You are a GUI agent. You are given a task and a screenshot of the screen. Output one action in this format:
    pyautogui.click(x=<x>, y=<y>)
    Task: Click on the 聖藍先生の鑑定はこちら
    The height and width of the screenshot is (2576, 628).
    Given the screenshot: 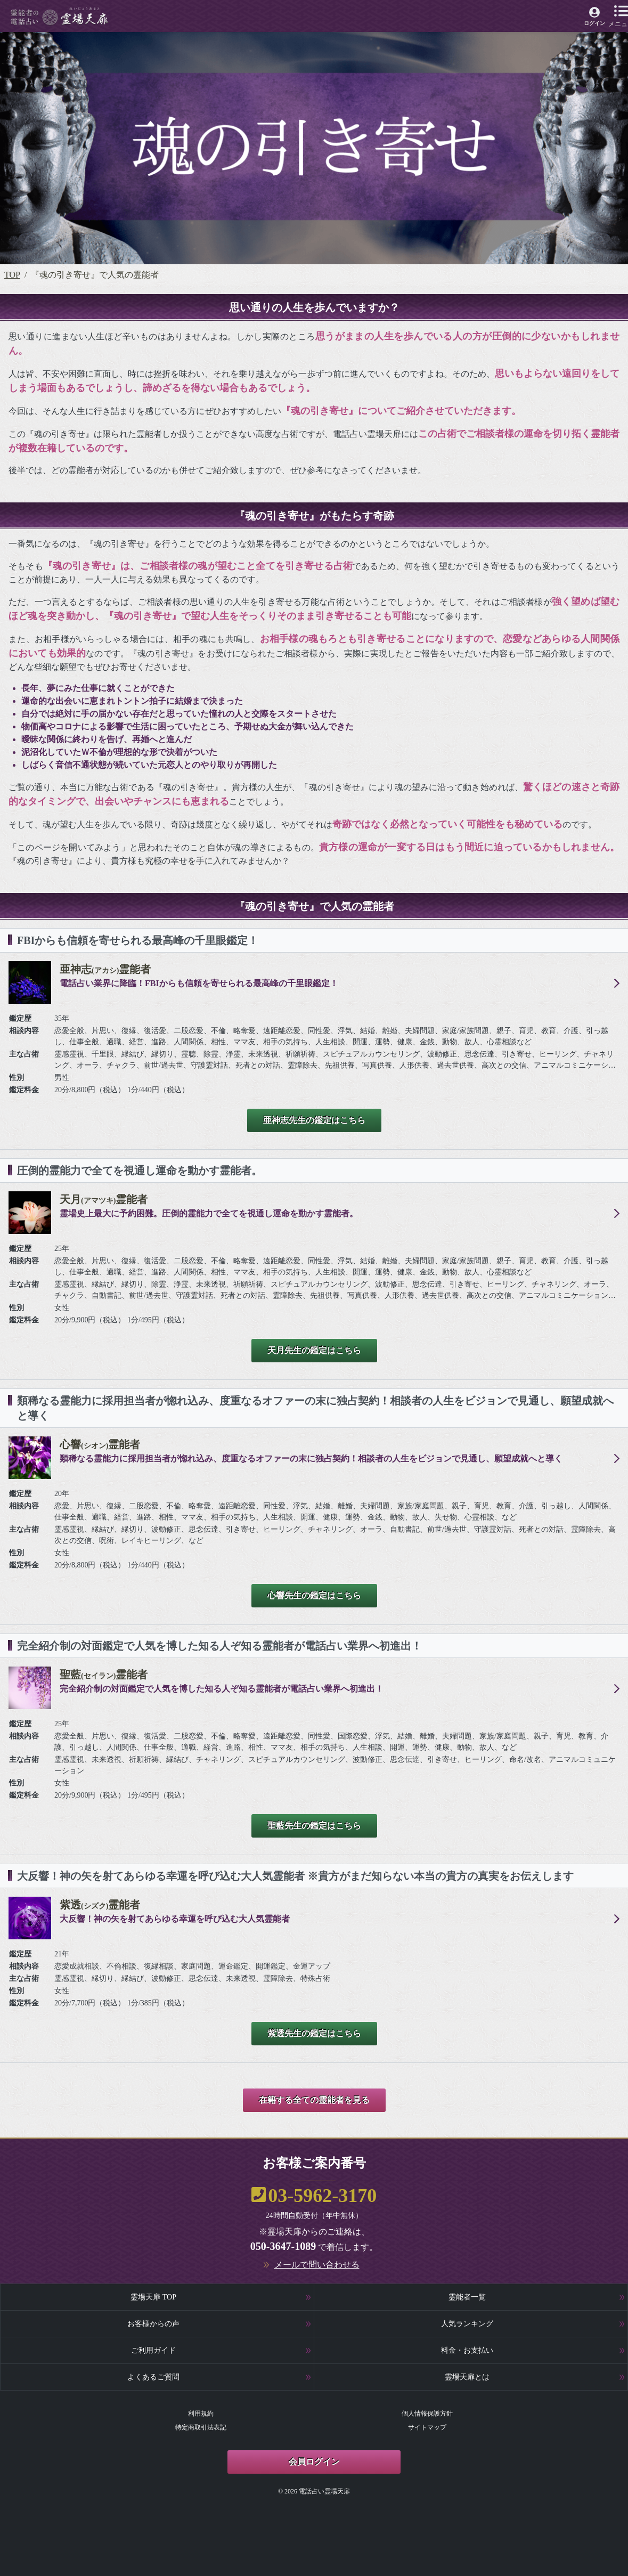 What is the action you would take?
    pyautogui.click(x=314, y=1825)
    